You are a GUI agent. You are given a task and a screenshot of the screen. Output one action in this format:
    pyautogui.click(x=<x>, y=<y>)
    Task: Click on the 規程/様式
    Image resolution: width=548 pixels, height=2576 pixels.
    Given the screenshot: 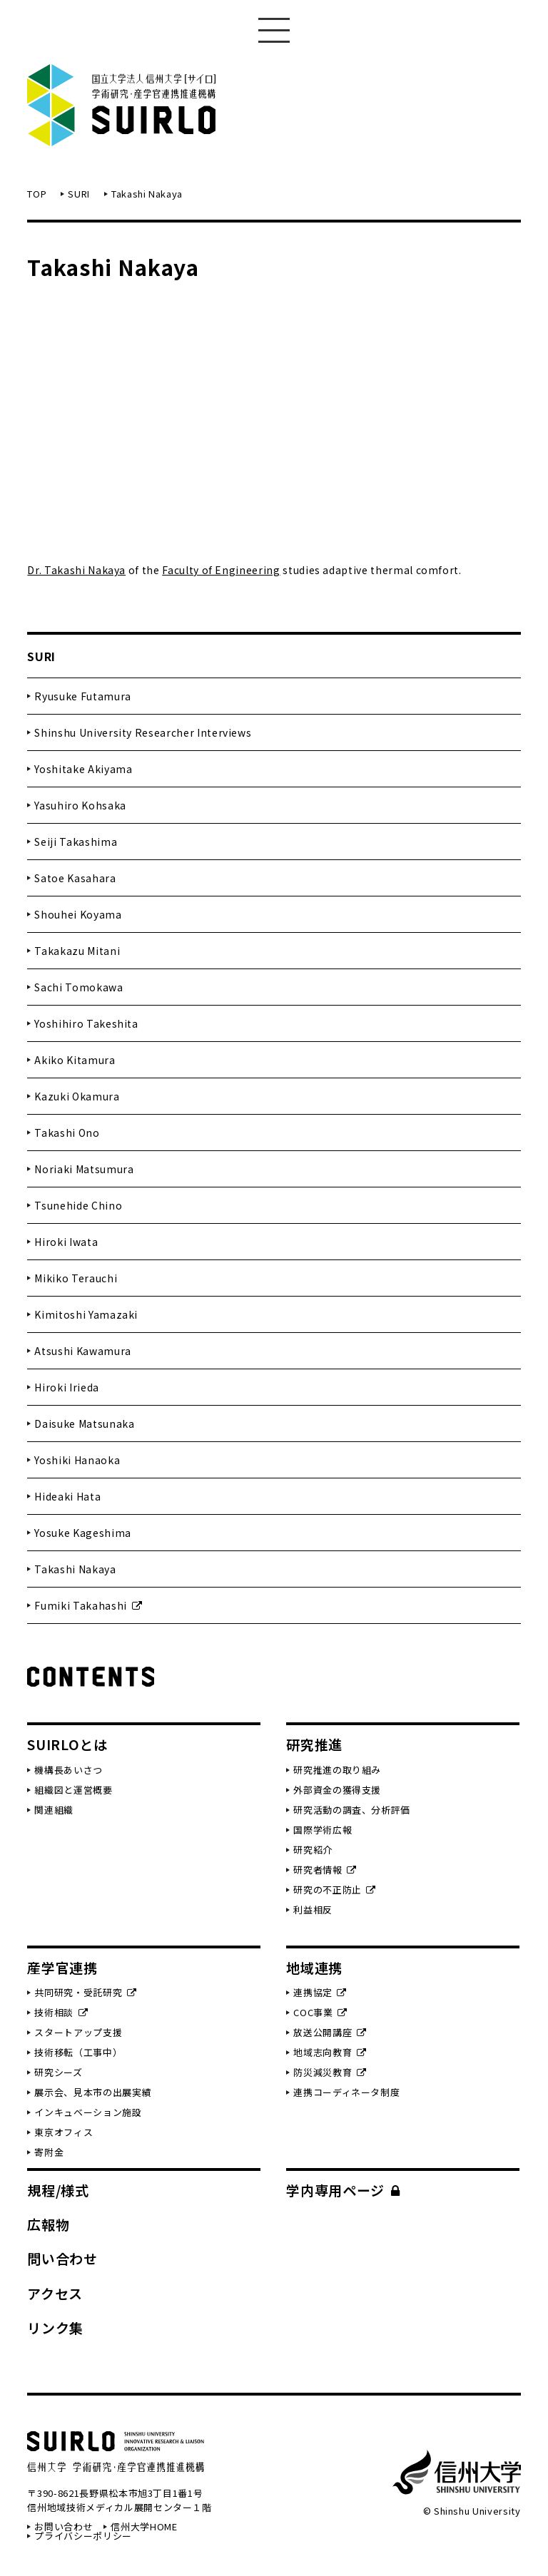 What is the action you would take?
    pyautogui.click(x=57, y=2189)
    